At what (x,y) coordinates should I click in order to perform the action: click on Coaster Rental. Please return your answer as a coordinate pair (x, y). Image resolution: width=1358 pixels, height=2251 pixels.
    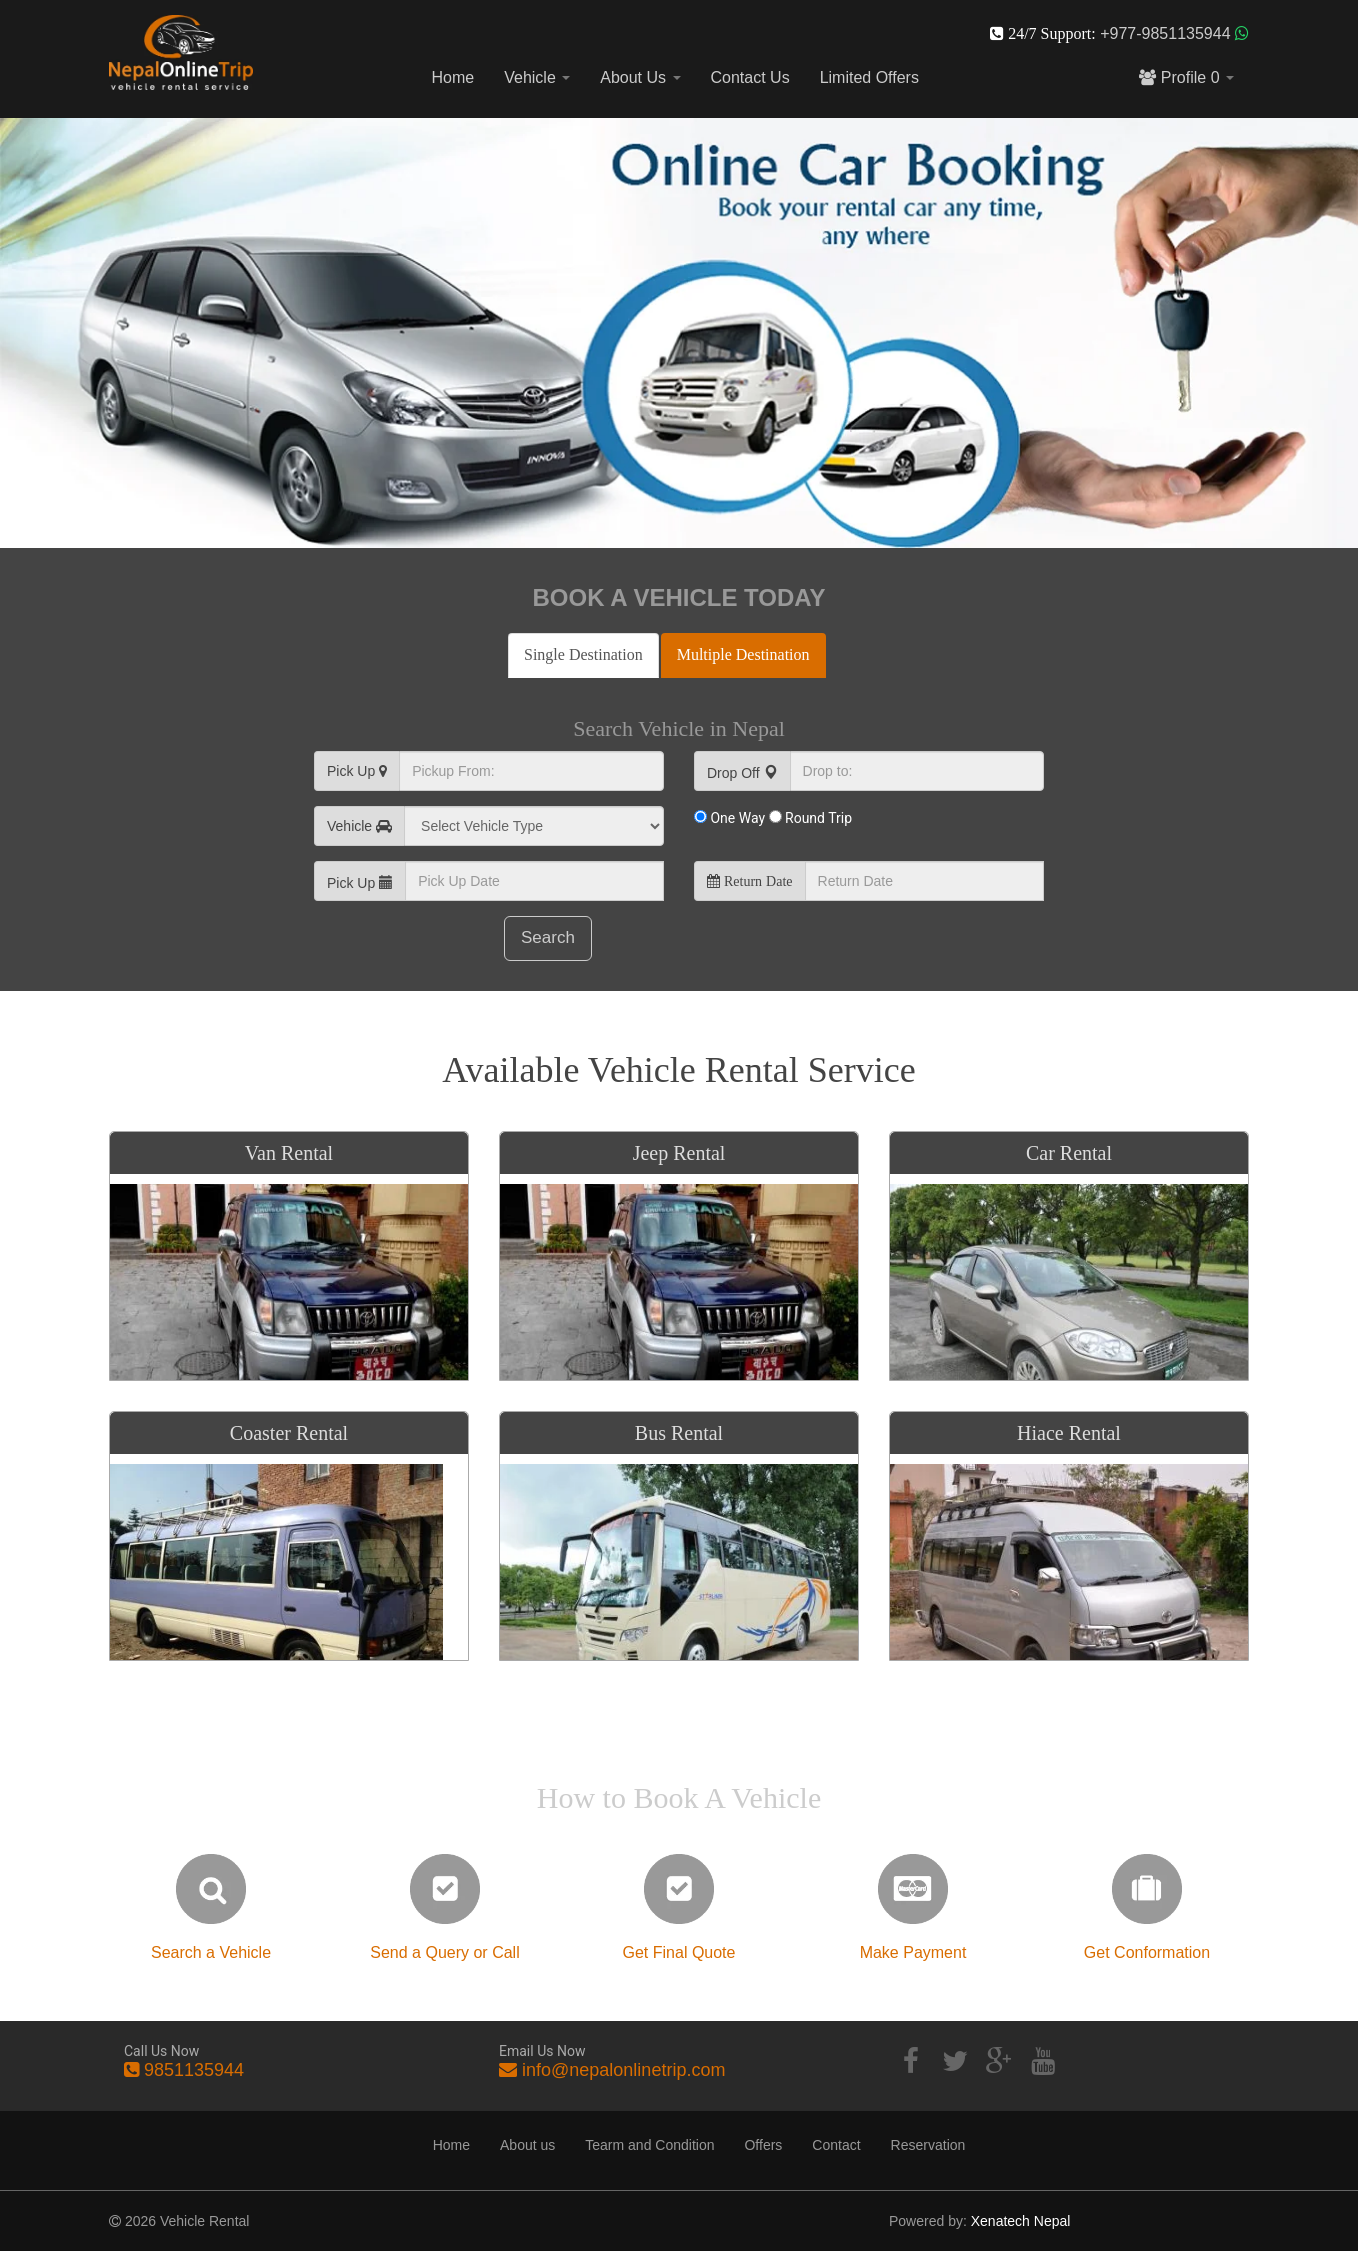
    Looking at the image, I should click on (289, 1433).